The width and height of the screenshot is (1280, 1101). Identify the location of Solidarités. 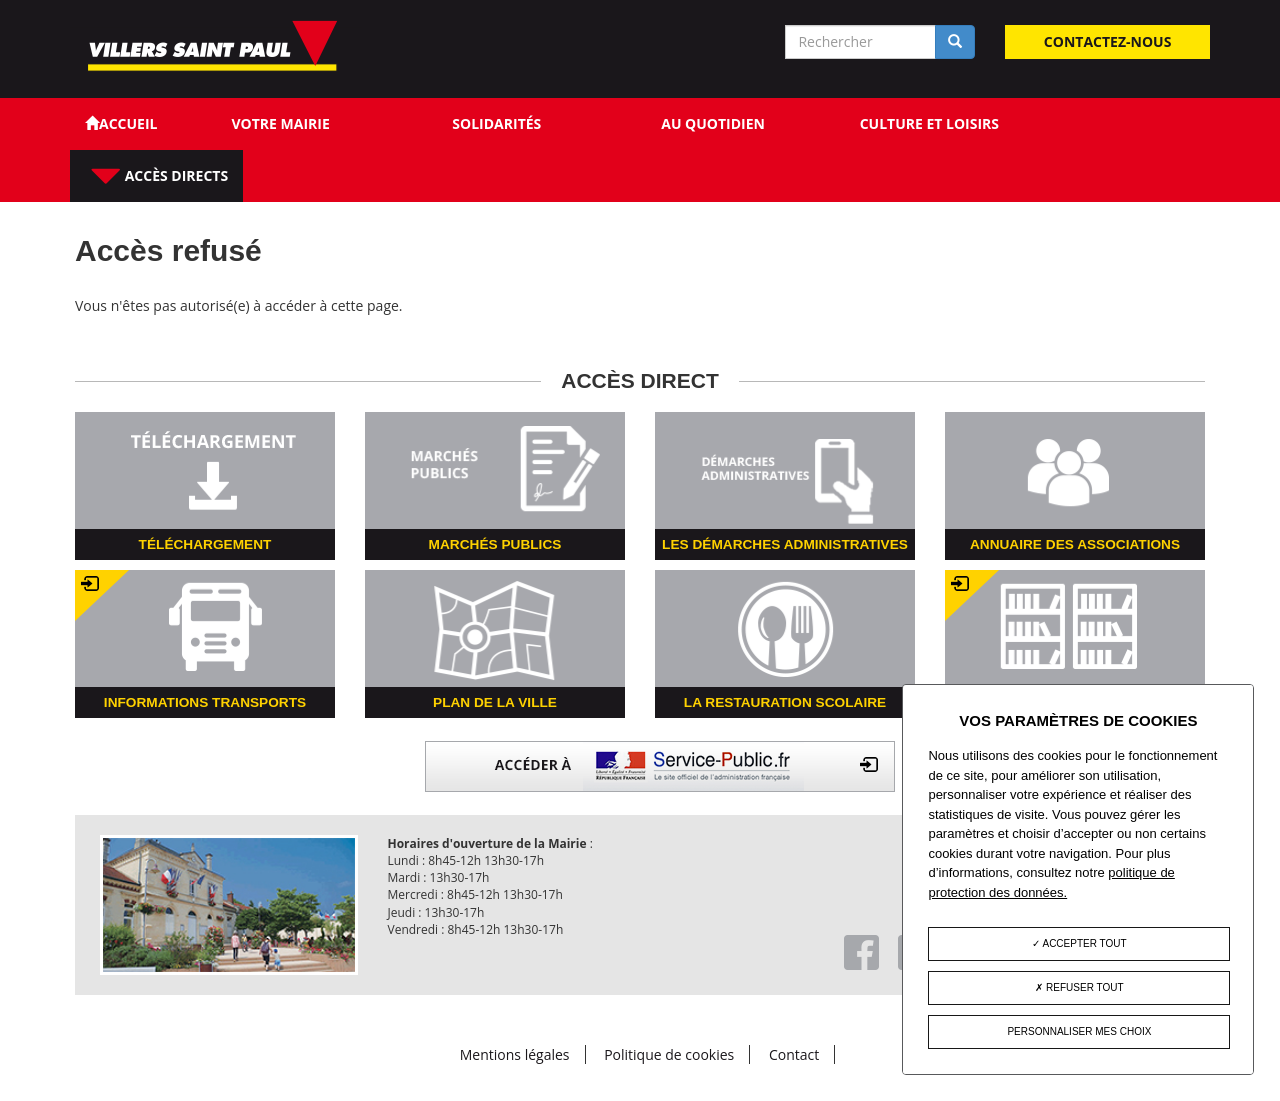
(496, 123).